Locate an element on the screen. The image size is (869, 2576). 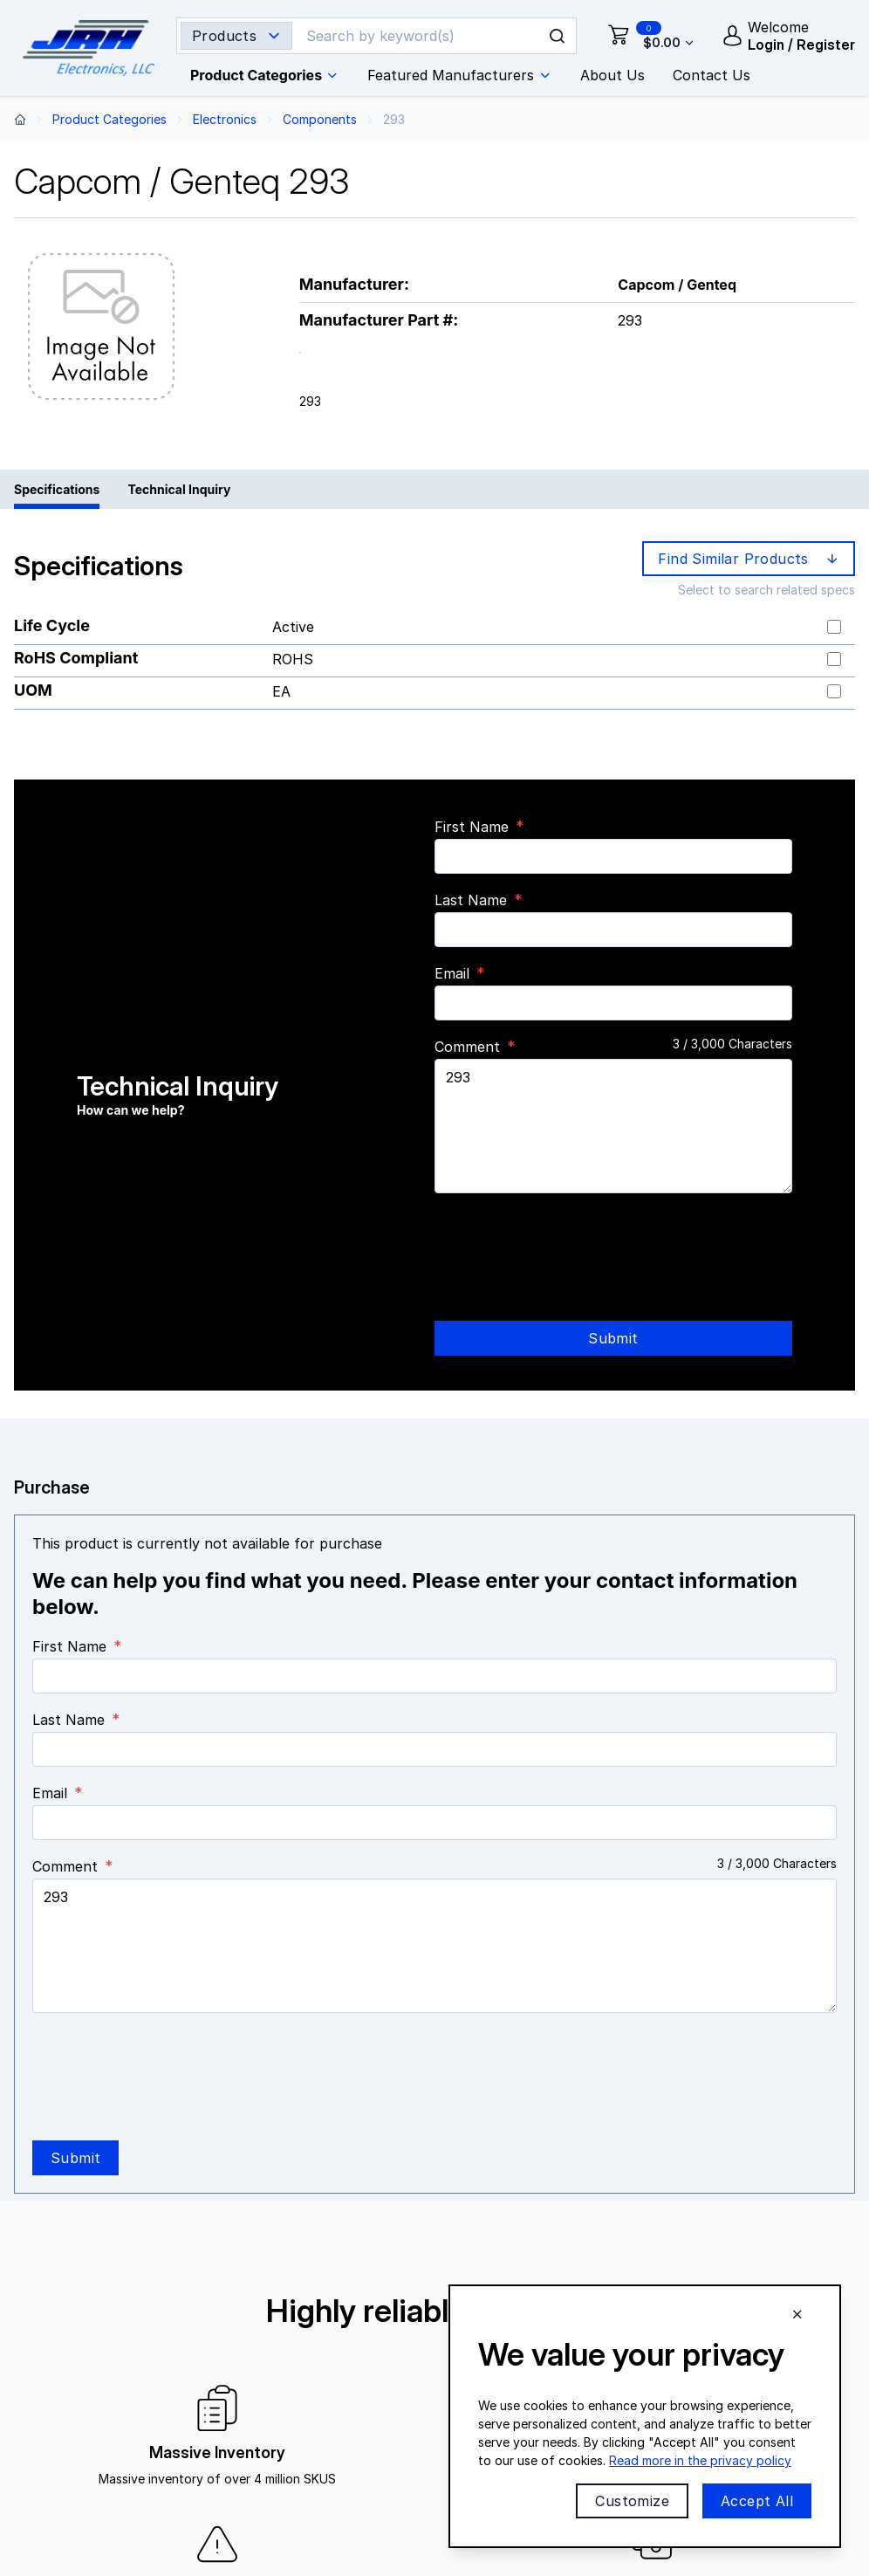
Find Similar Products is located at coordinates (750, 558).